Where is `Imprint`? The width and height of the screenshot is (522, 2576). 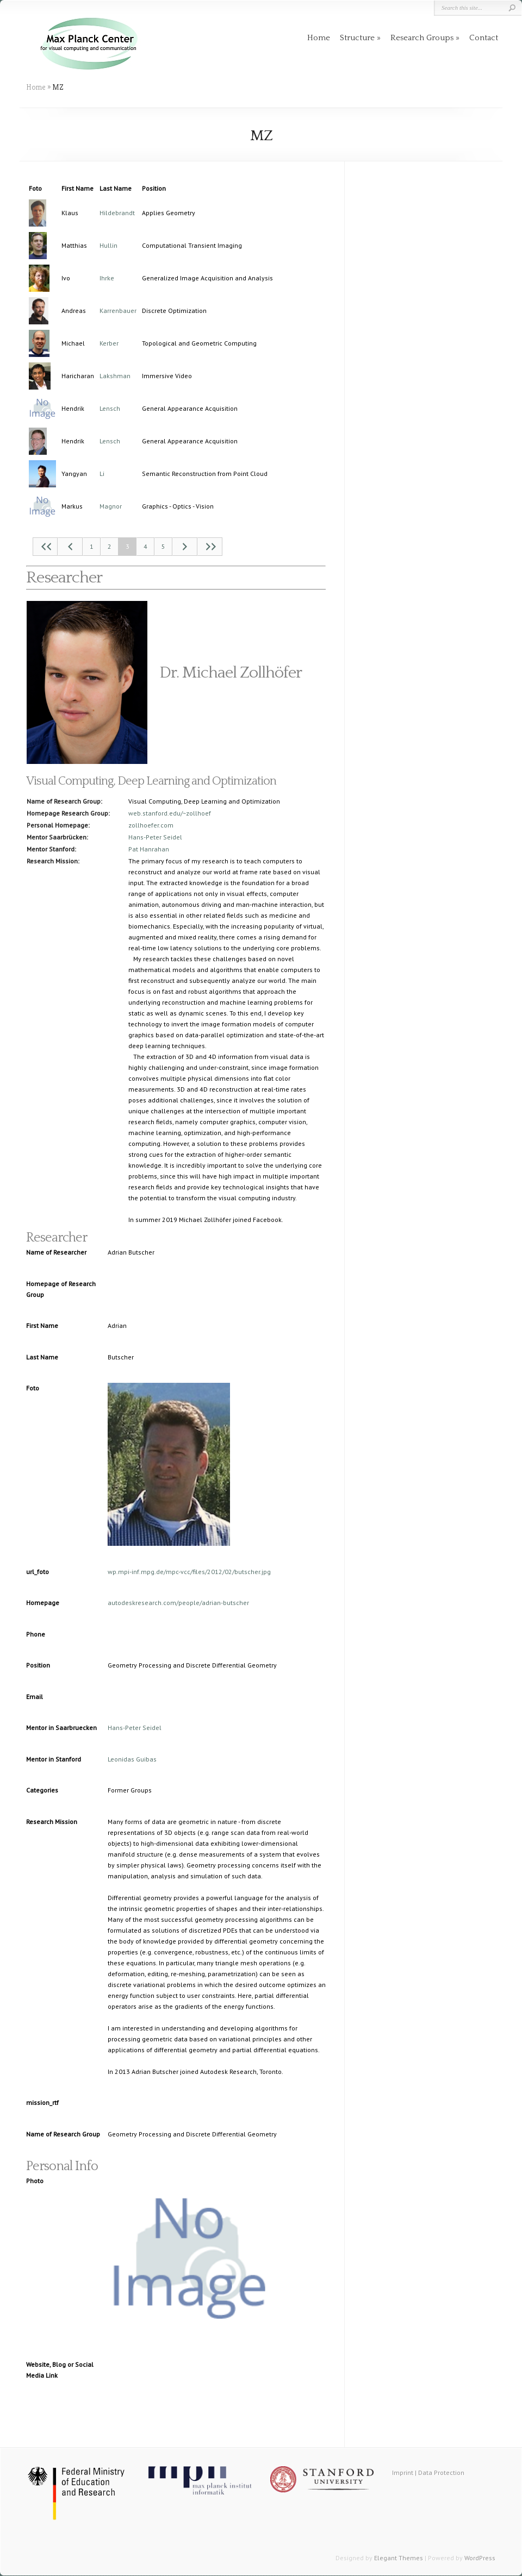 Imprint is located at coordinates (402, 2472).